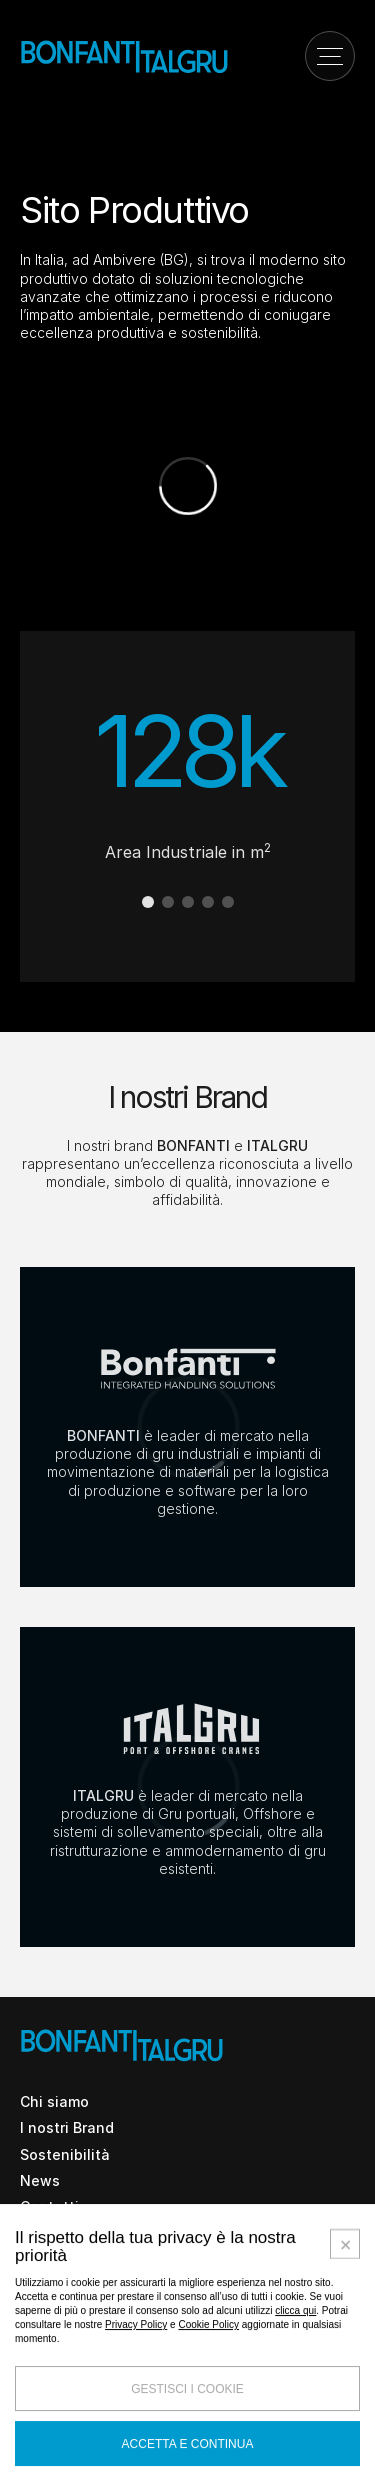 This screenshot has height=2489, width=375. I want to click on News, so click(40, 2180).